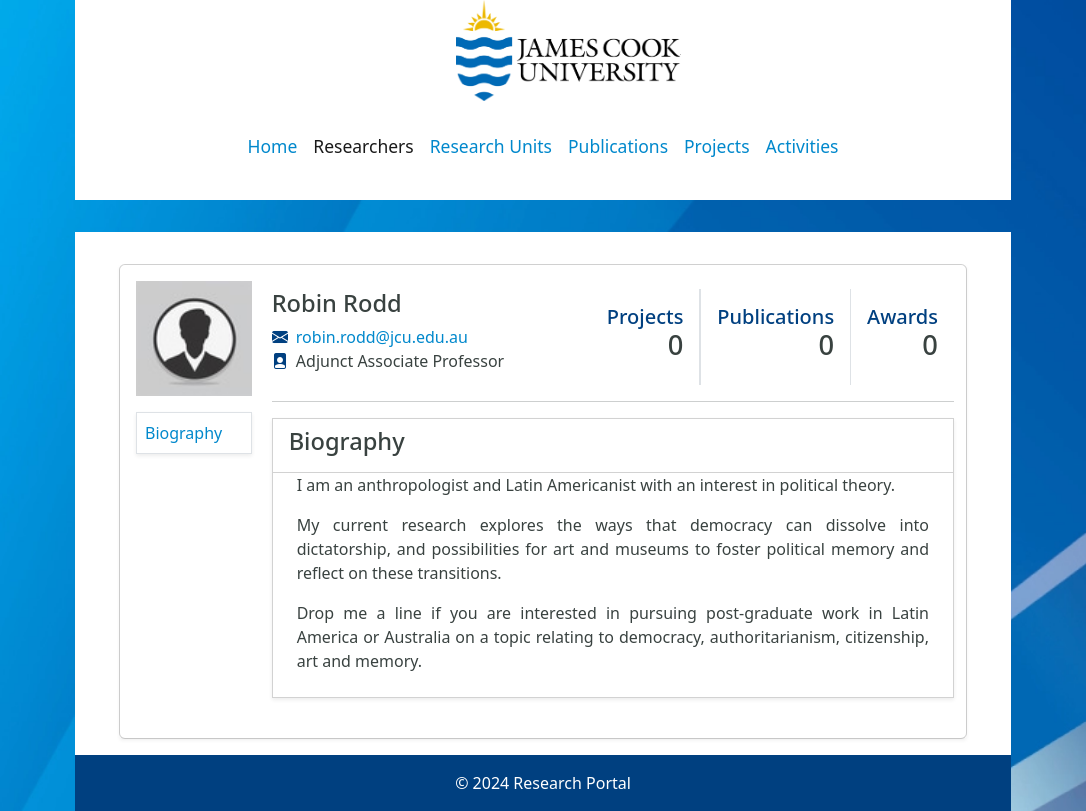  What do you see at coordinates (717, 146) in the screenshot?
I see `Projects` at bounding box center [717, 146].